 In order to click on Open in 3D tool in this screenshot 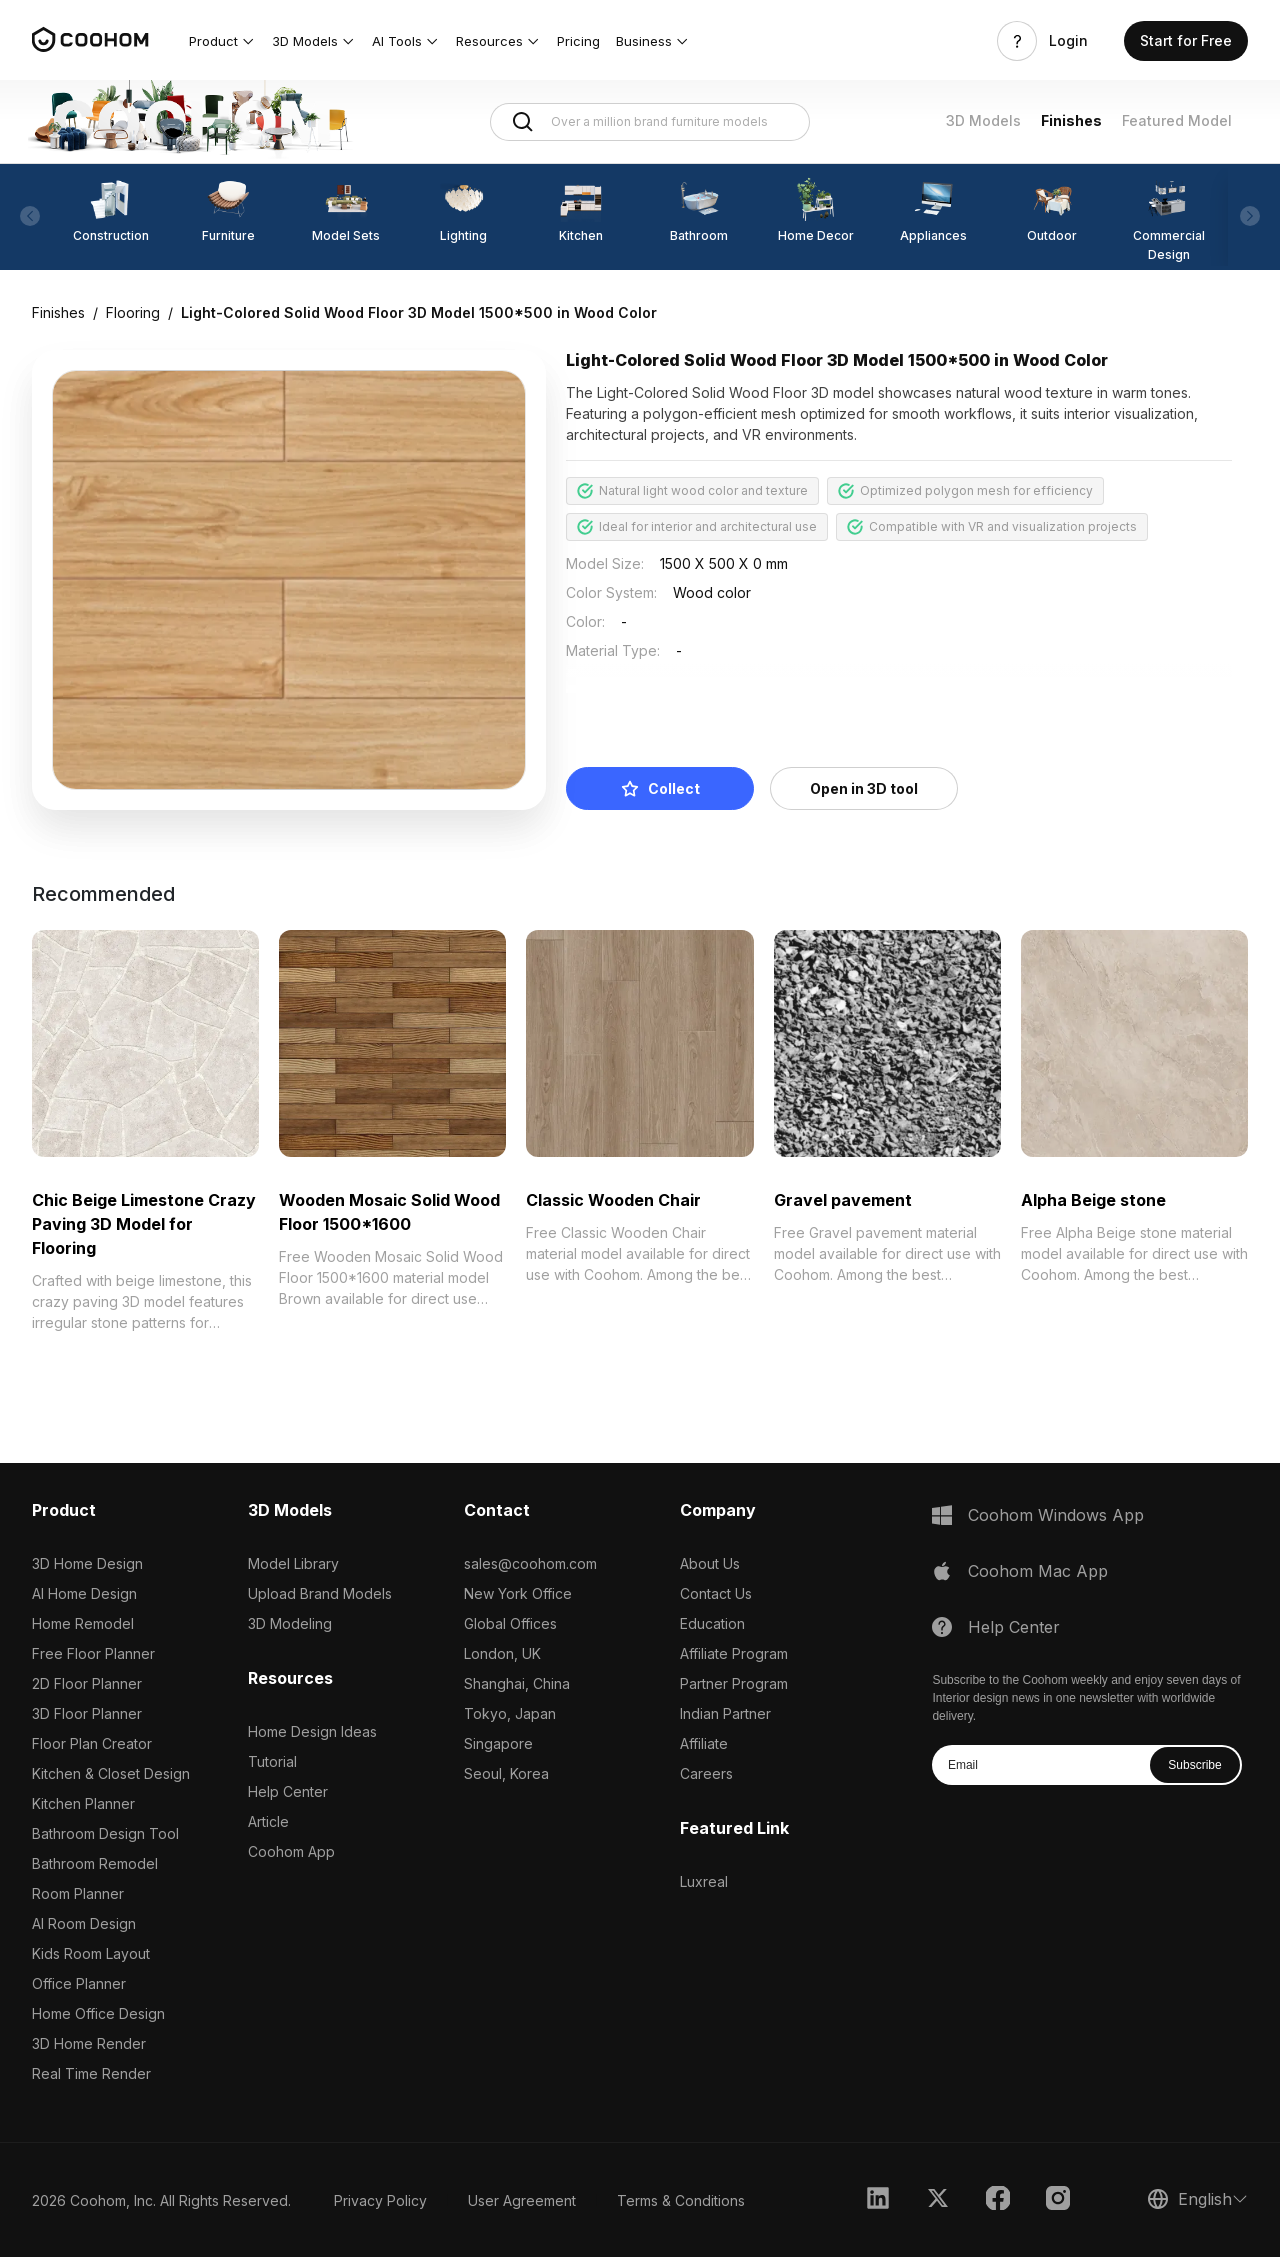, I will do `click(864, 788)`.